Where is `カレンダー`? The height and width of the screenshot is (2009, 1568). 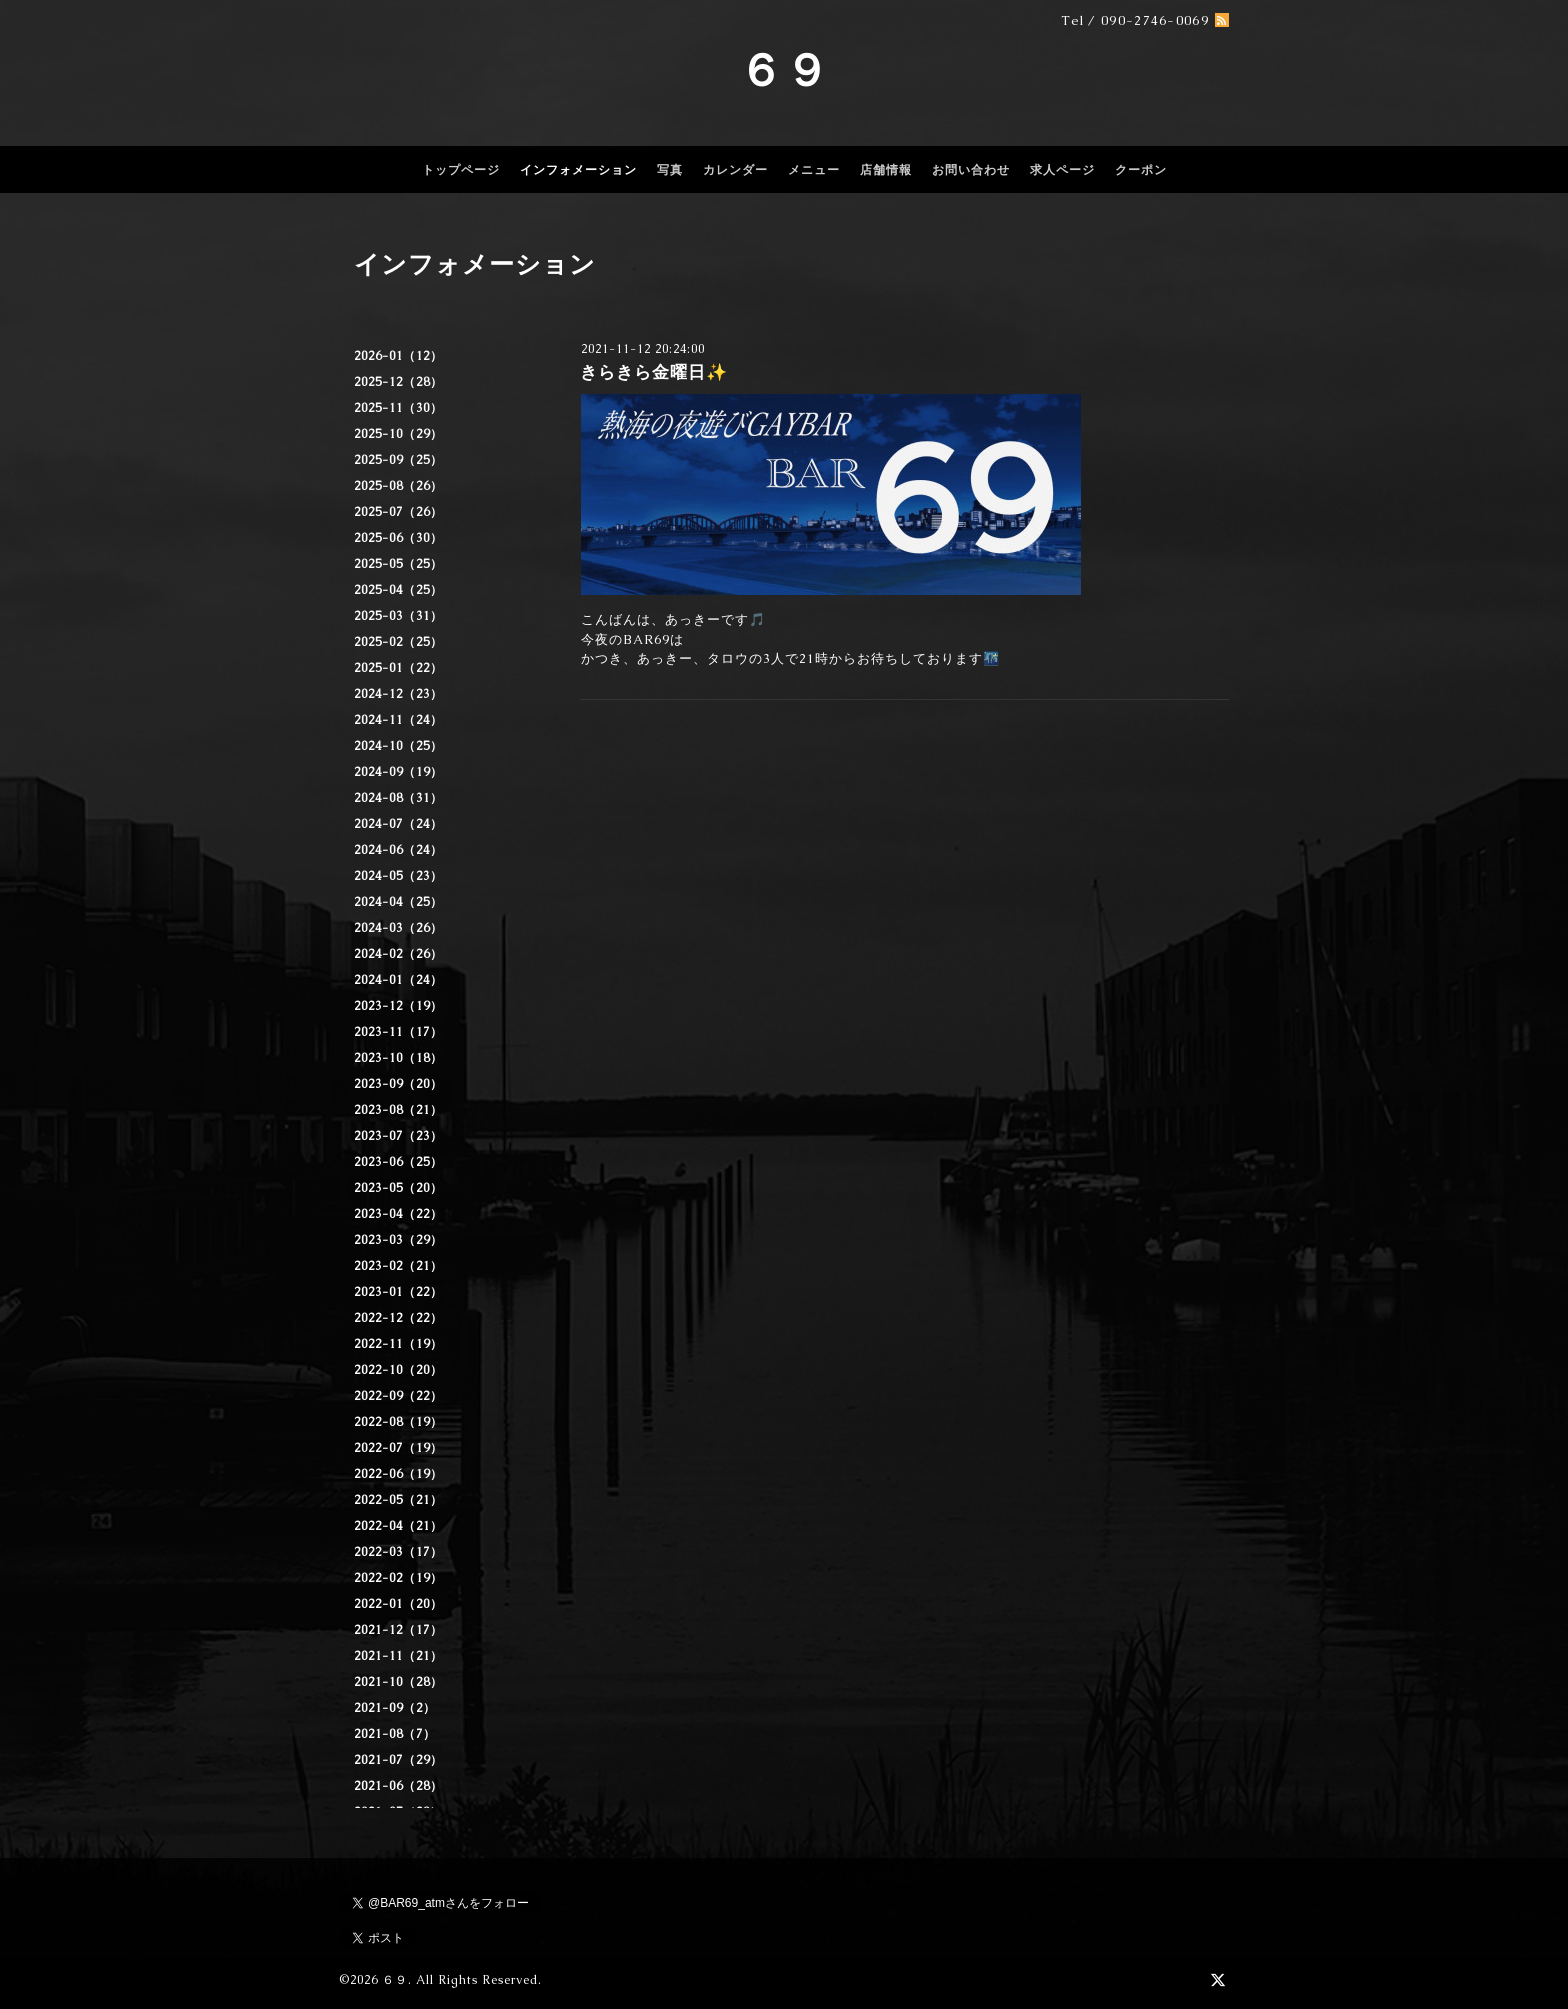
カレンダー is located at coordinates (735, 170).